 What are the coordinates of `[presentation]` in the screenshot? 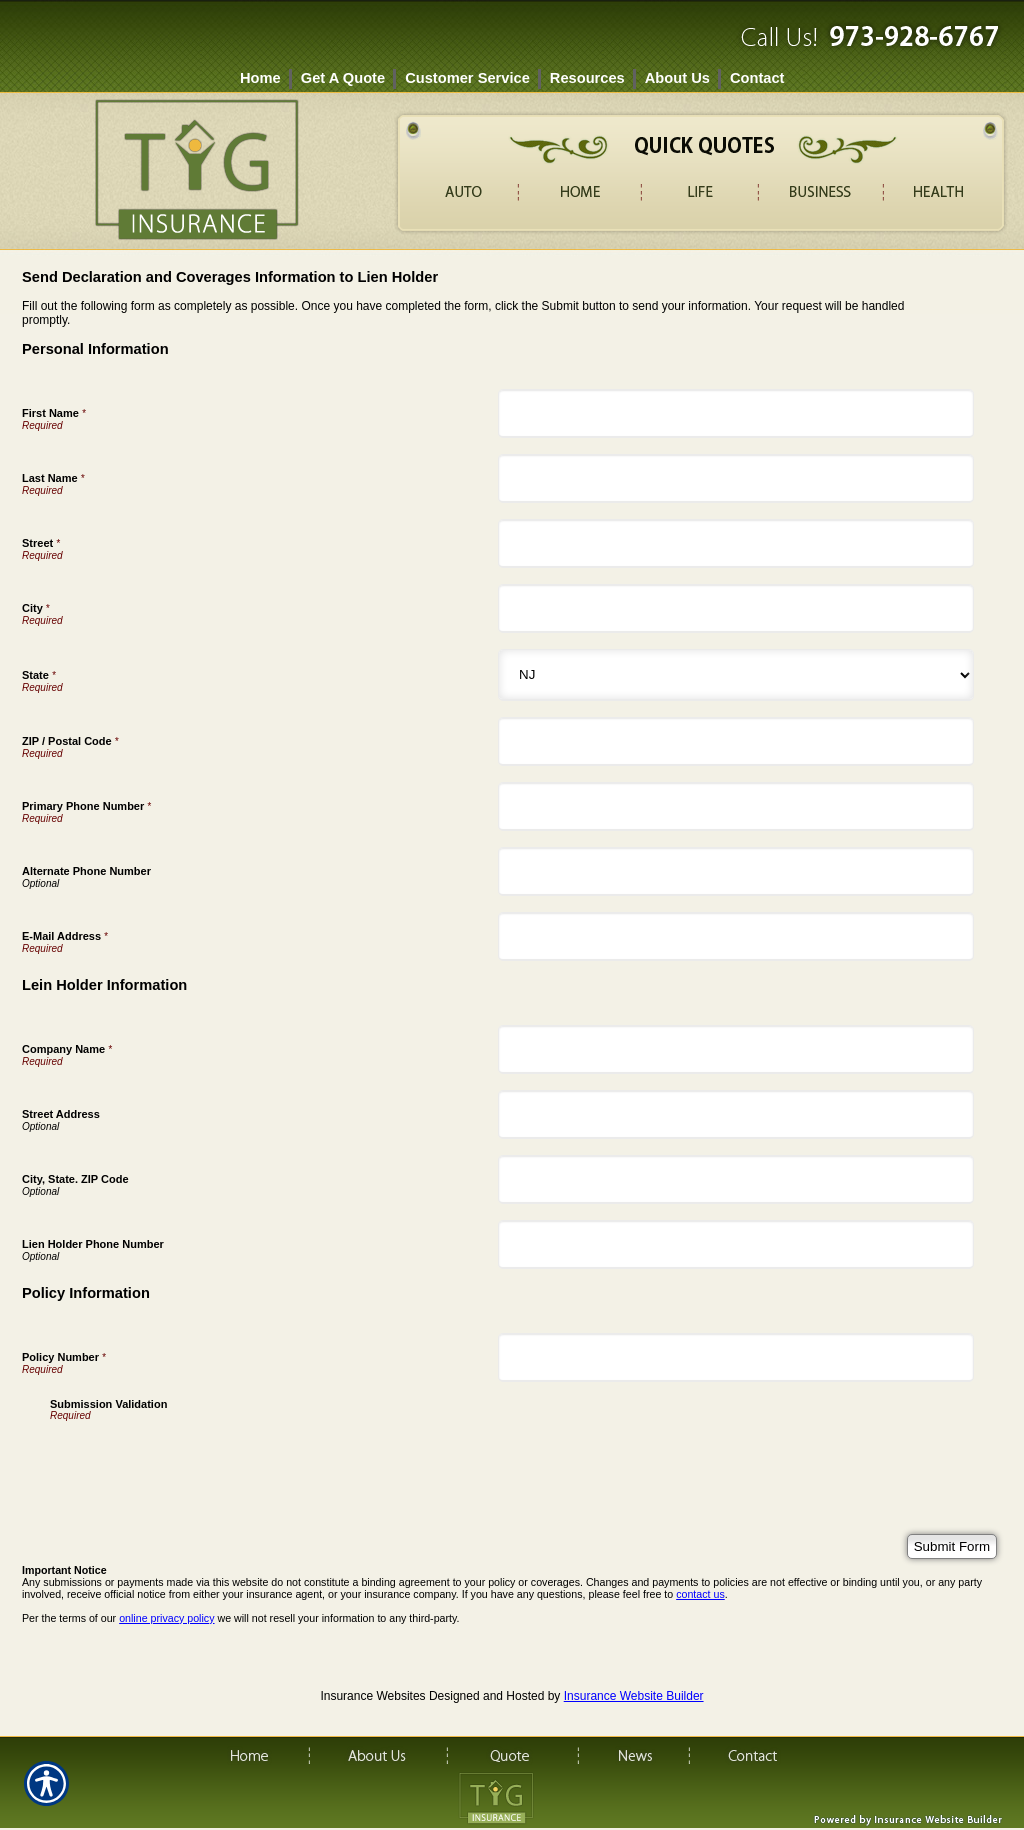 It's located at (202, 1460).